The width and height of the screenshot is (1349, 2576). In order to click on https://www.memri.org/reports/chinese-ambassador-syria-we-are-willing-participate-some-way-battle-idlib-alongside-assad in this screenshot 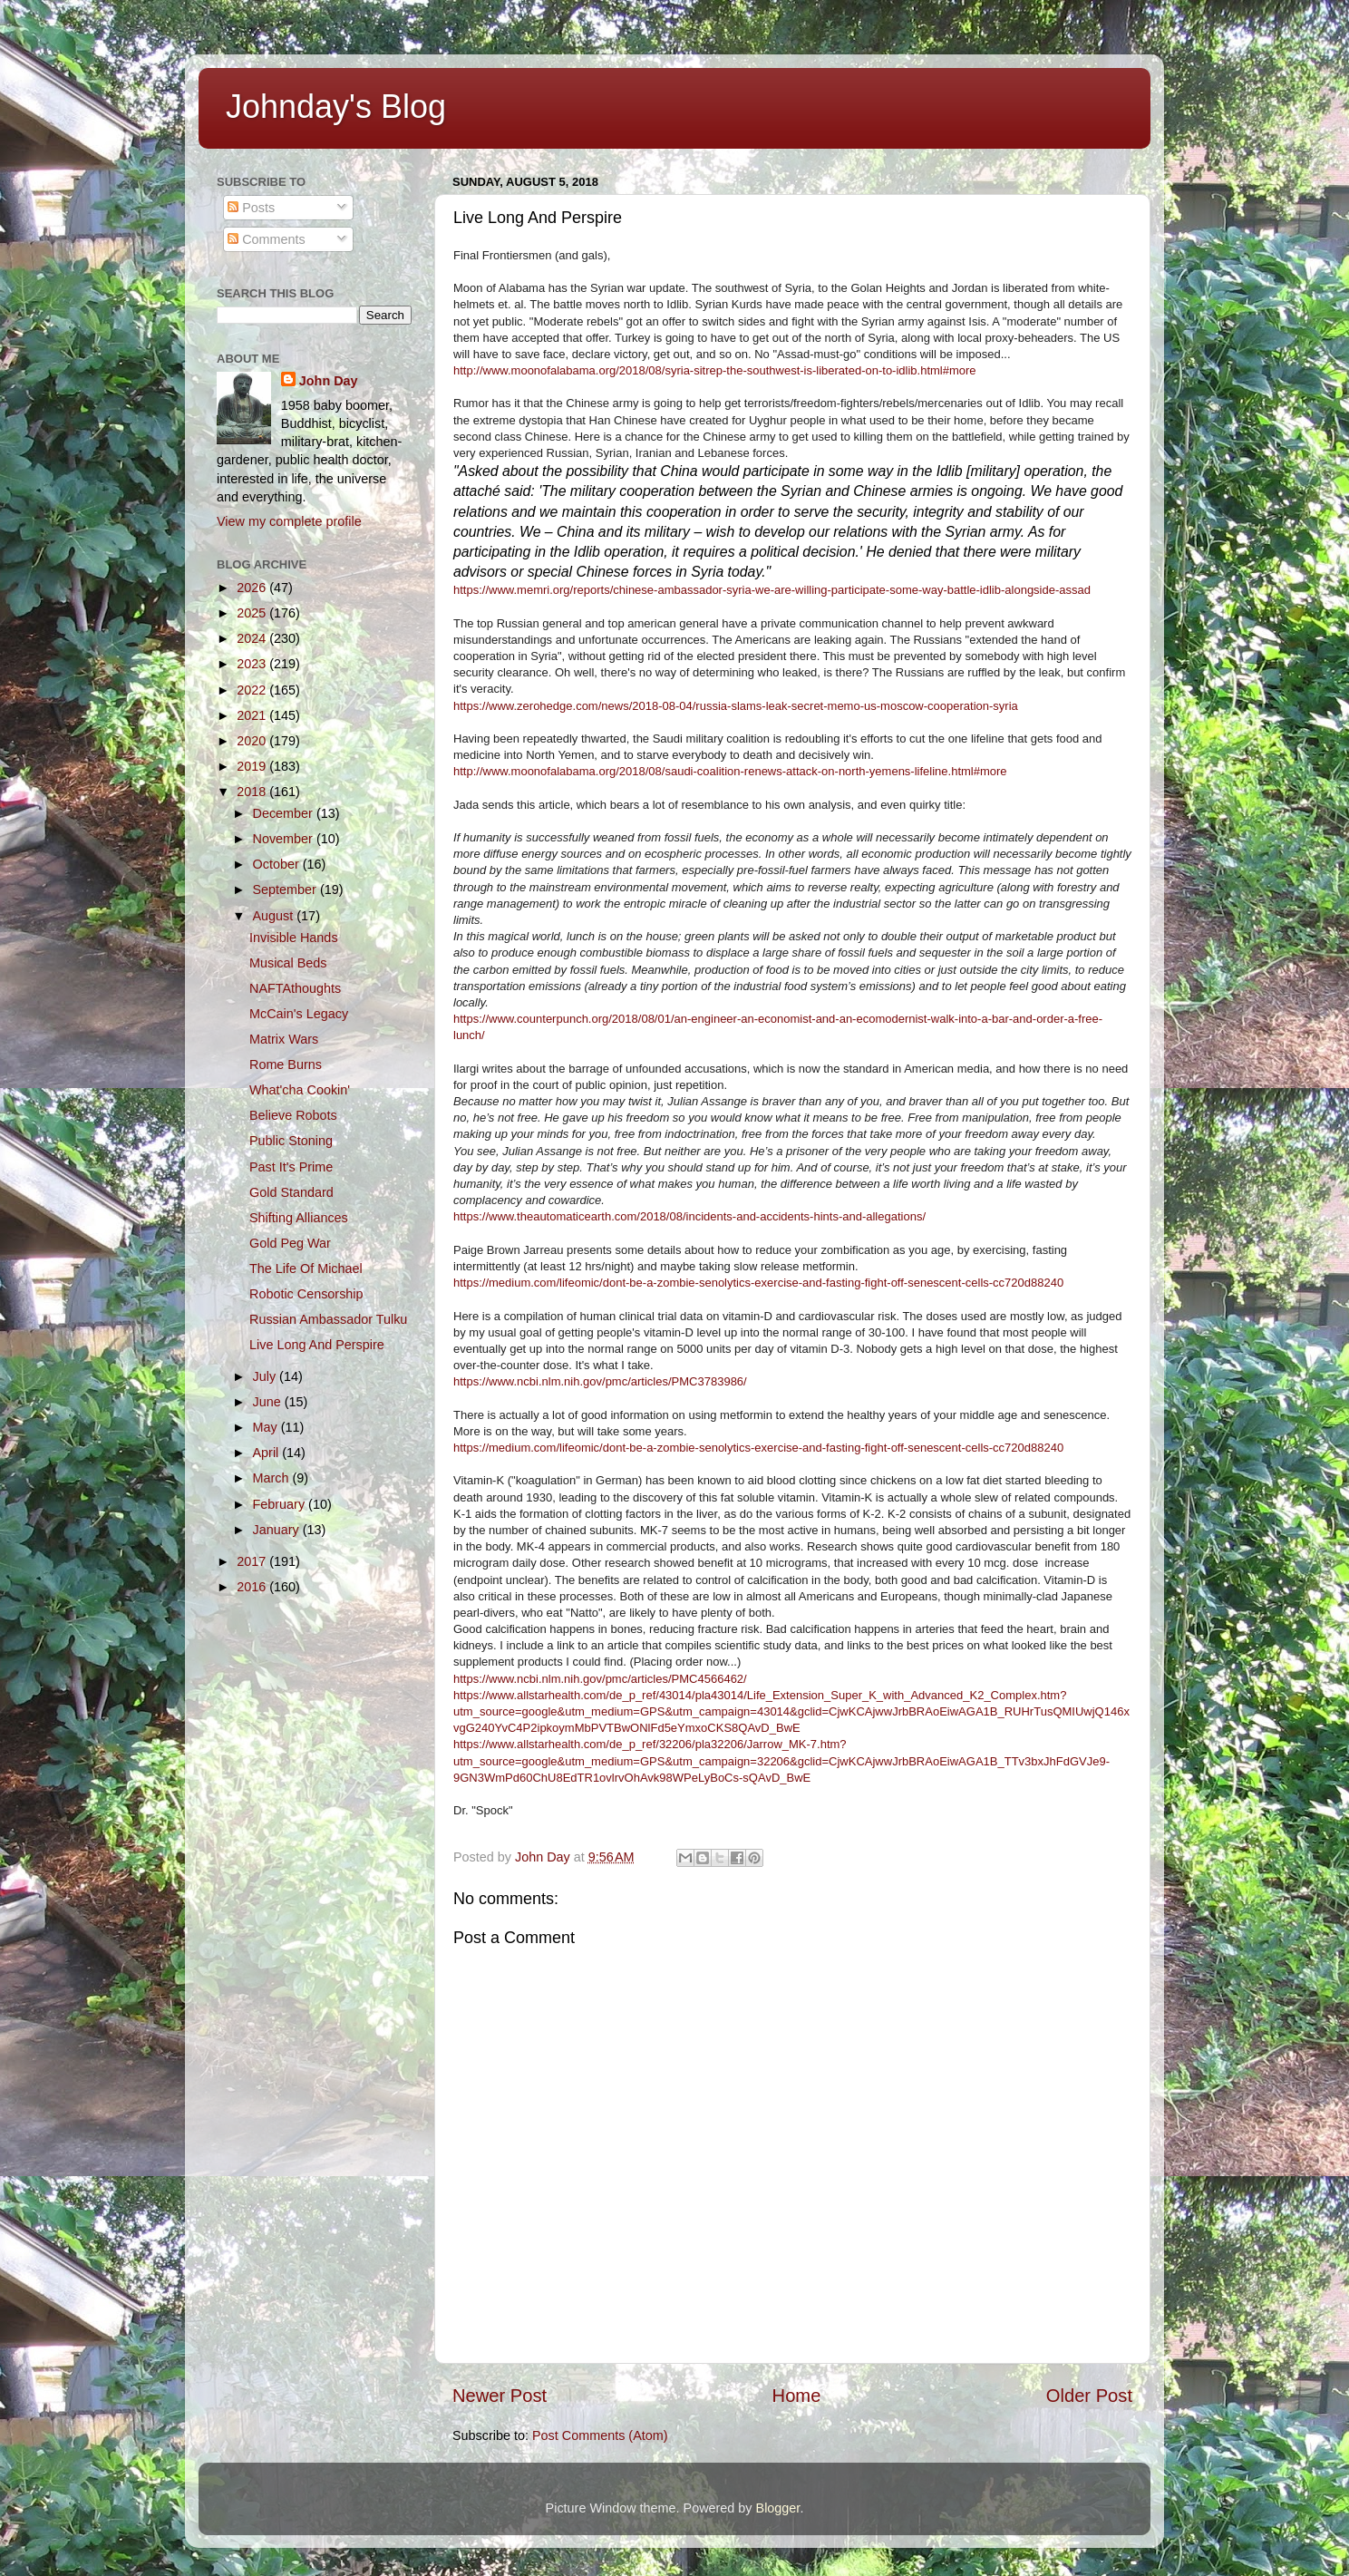, I will do `click(772, 590)`.